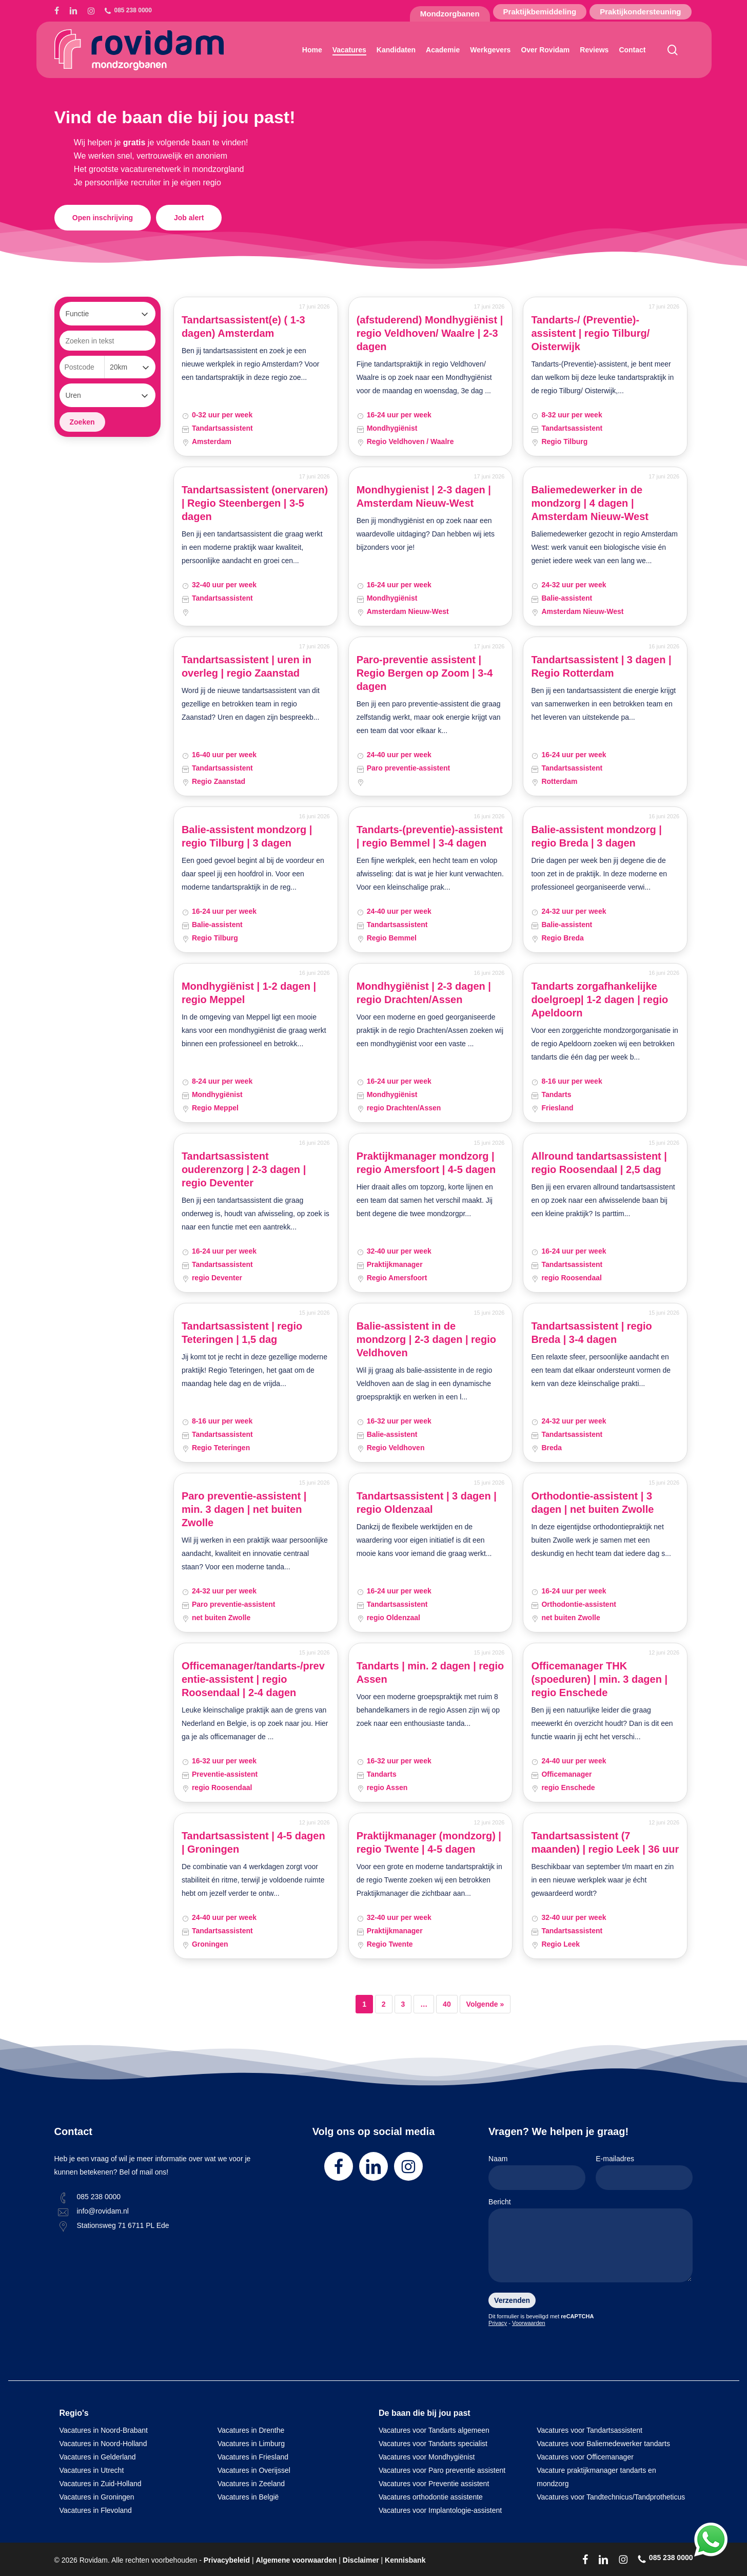 The width and height of the screenshot is (747, 2576). I want to click on Vacatures voor Officemanager, so click(585, 2457).